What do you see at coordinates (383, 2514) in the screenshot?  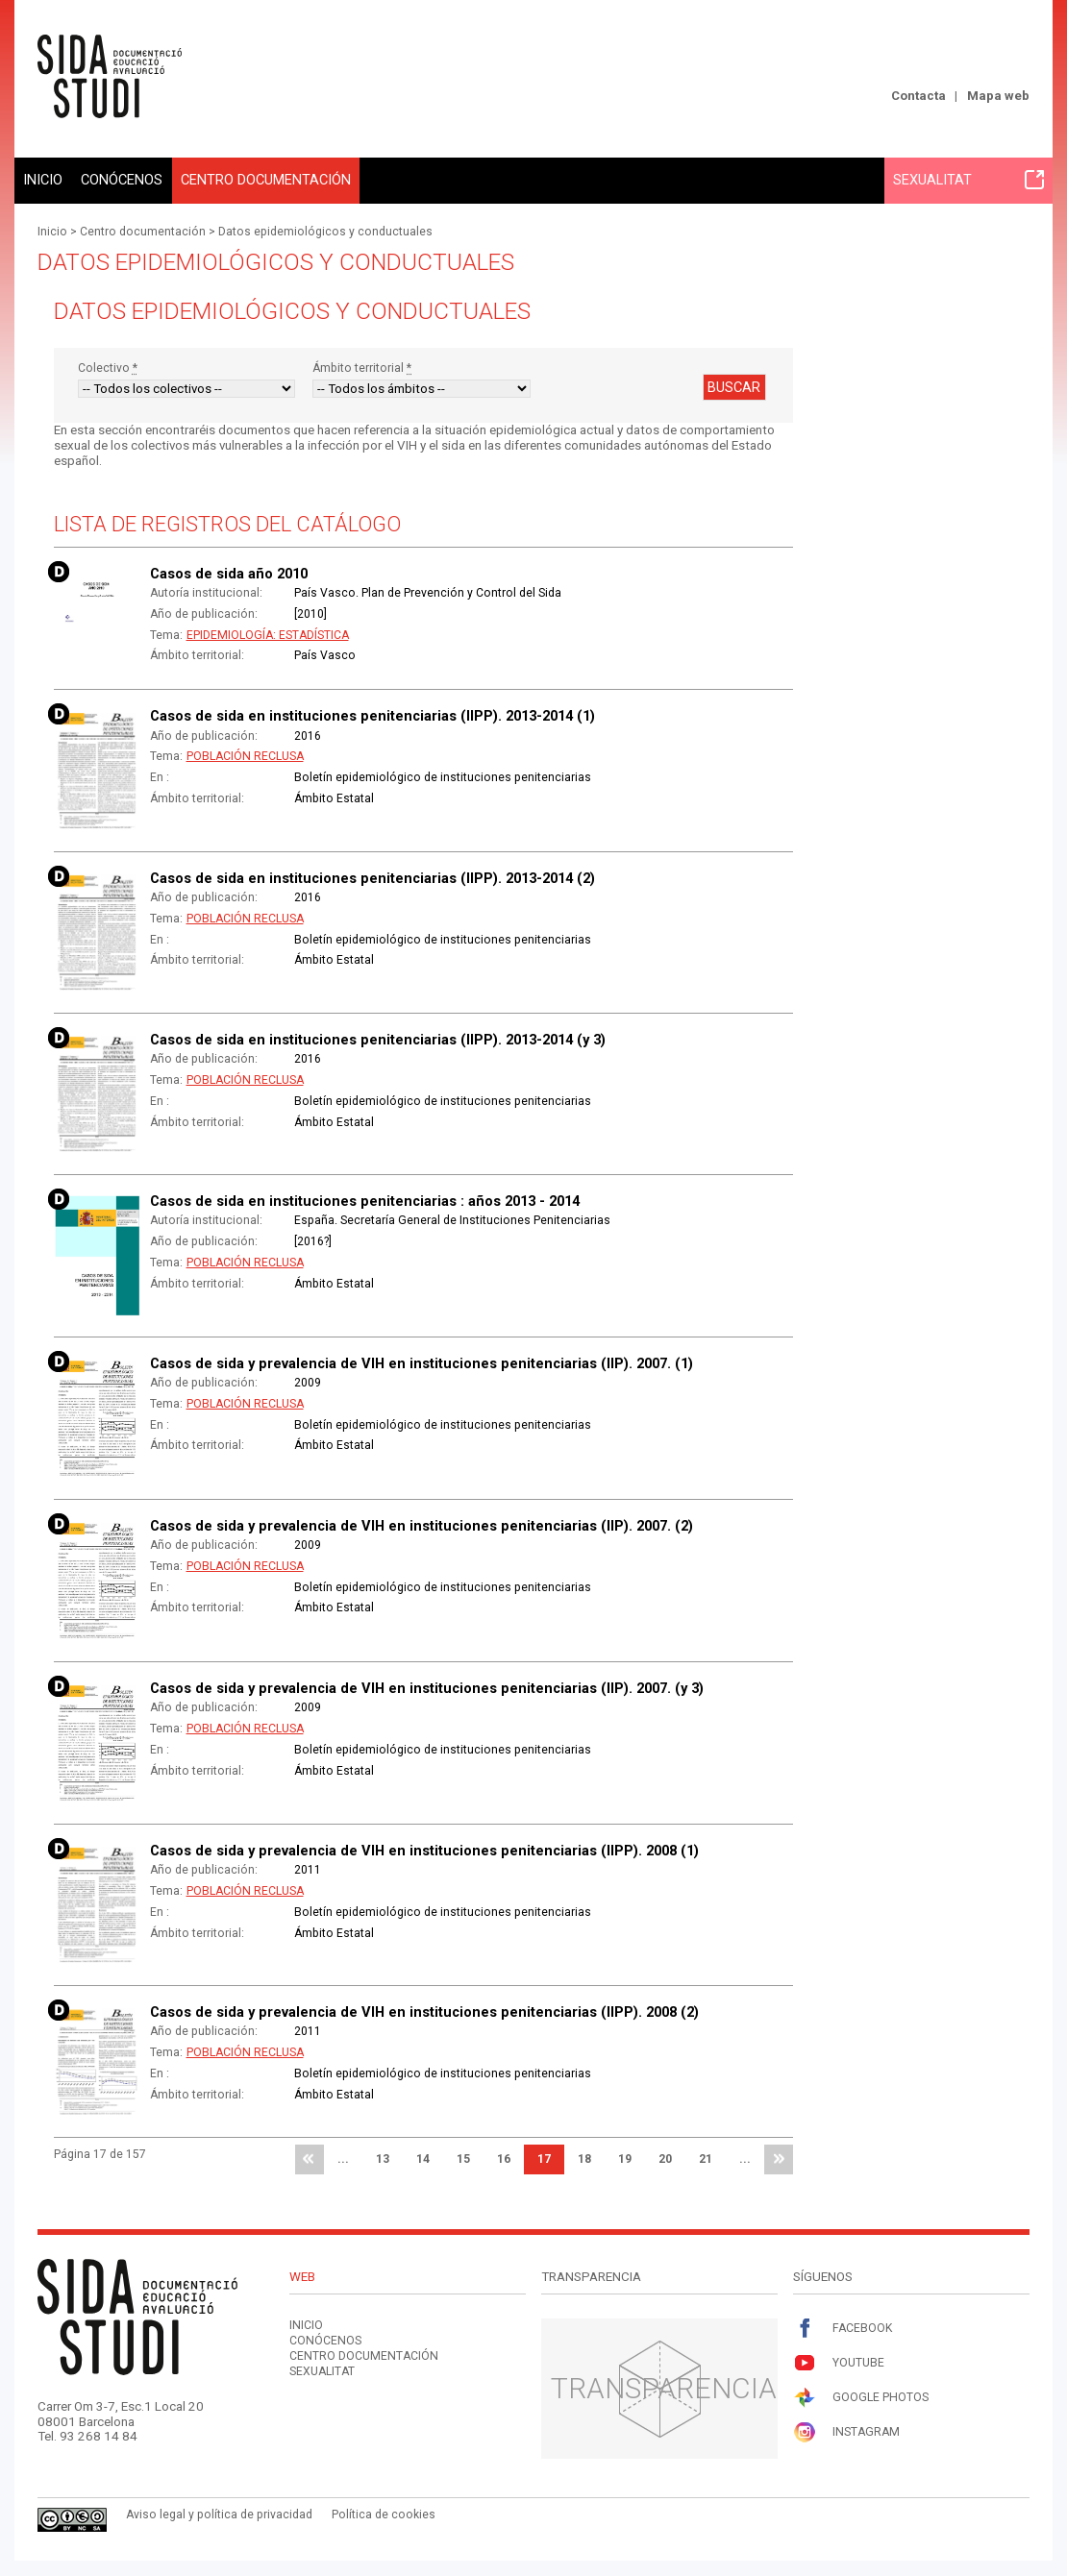 I see `Política de cookies` at bounding box center [383, 2514].